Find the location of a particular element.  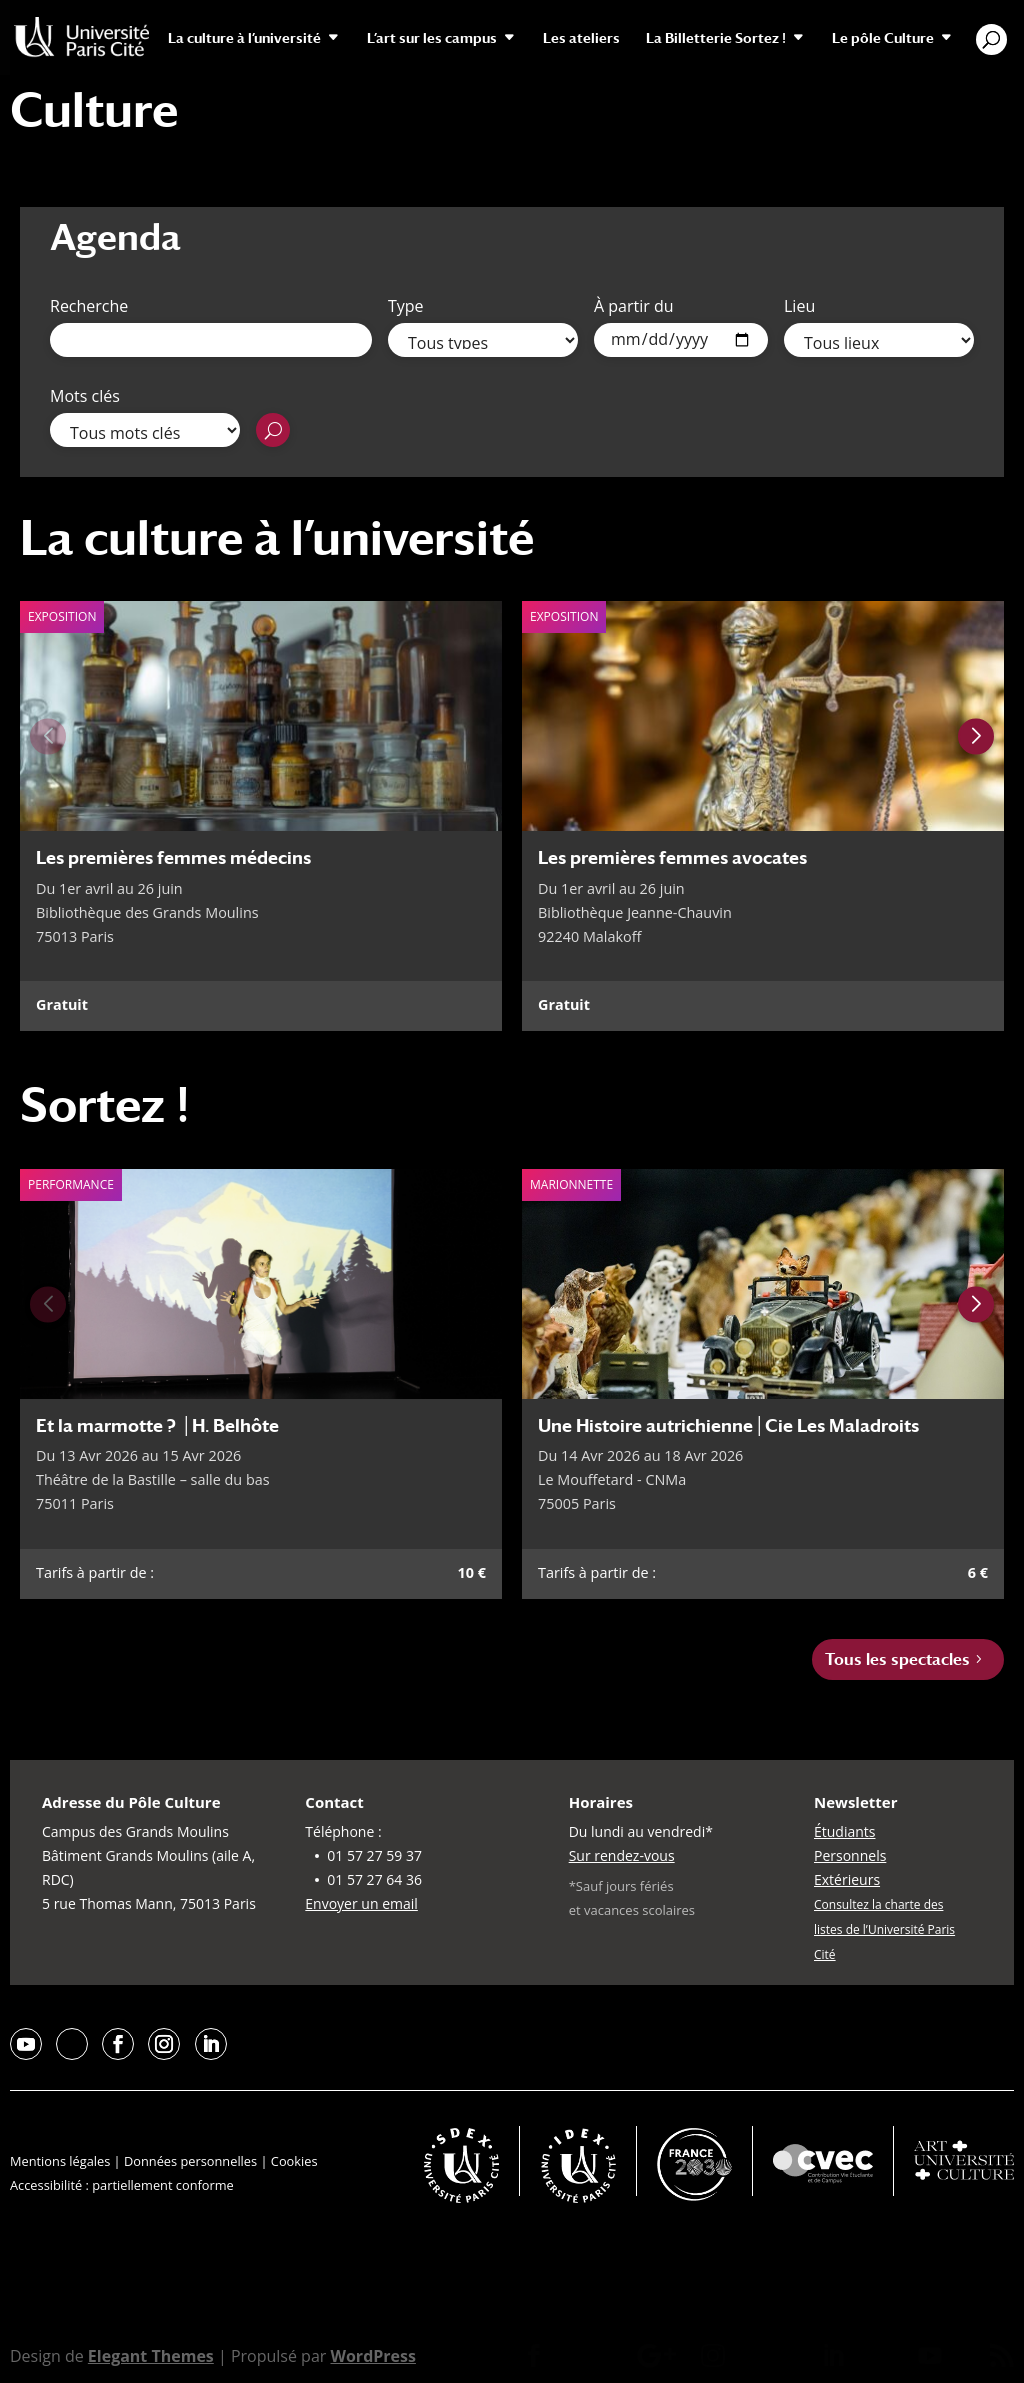

WordPress is located at coordinates (372, 2356).